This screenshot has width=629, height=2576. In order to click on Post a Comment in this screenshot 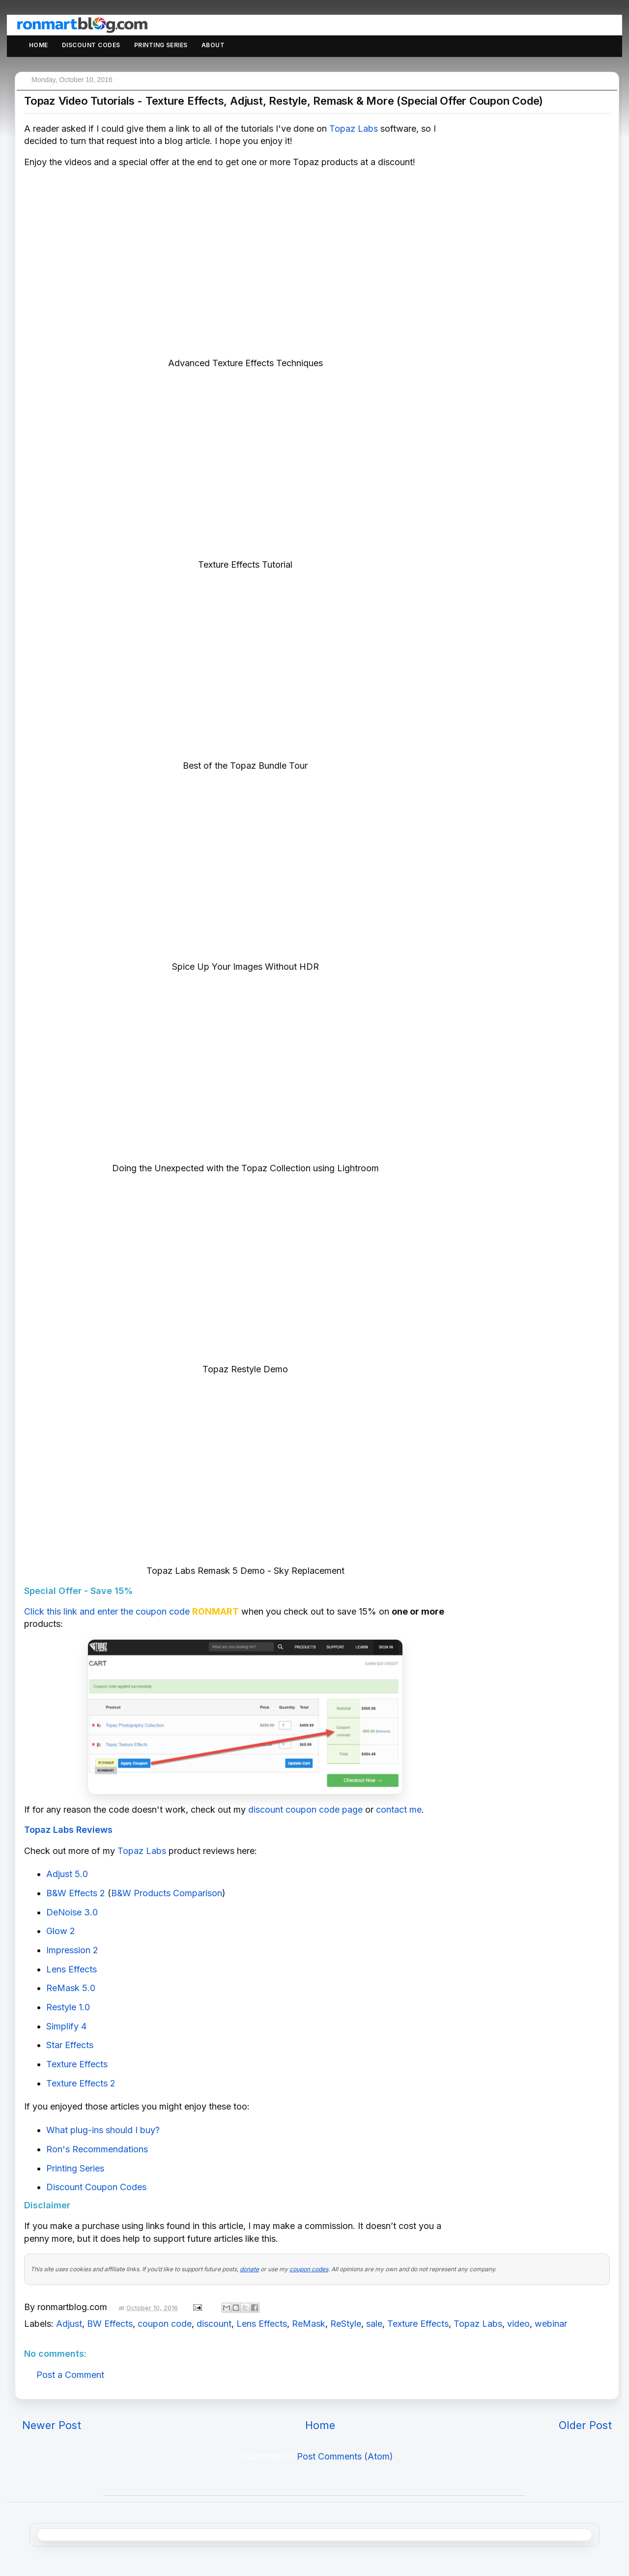, I will do `click(70, 2375)`.